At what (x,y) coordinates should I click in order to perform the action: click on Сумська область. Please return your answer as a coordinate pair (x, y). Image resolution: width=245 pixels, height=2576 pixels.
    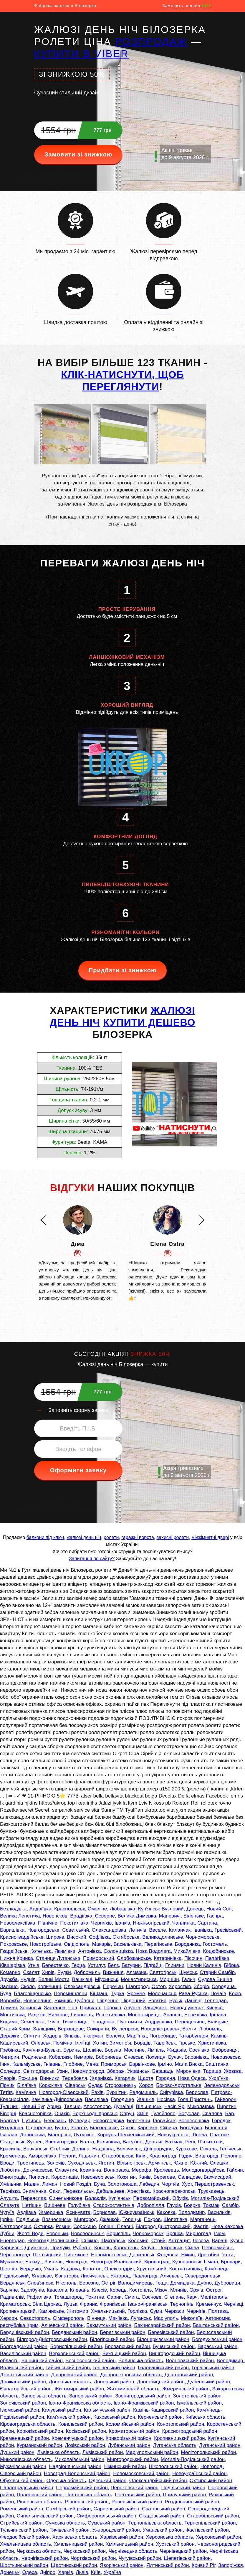
    Looking at the image, I should click on (65, 2523).